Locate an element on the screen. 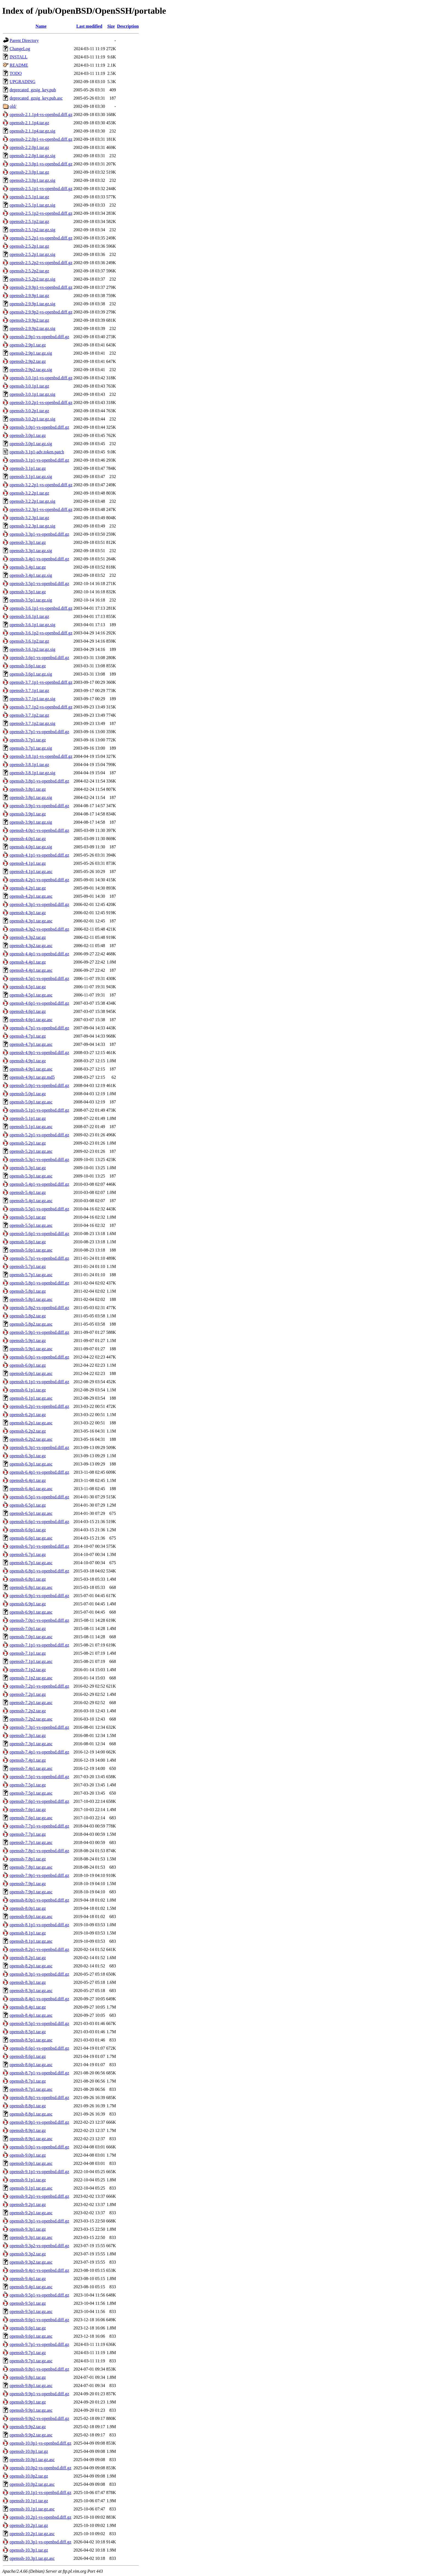  openssh-8.6p1-vs-openbsd.diff.gz is located at coordinates (39, 2048).